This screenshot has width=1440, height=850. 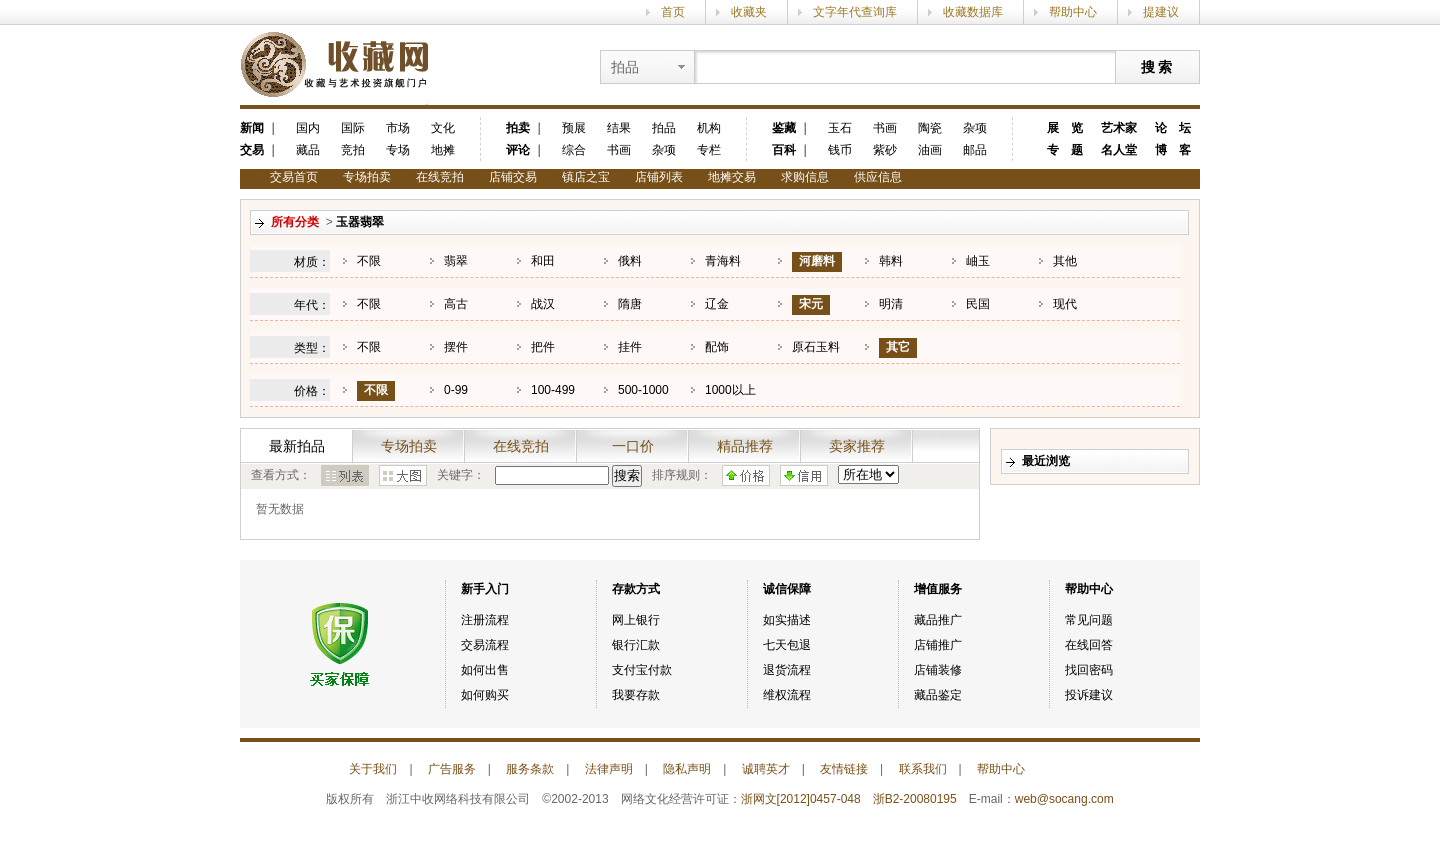 I want to click on 专场, so click(x=398, y=150).